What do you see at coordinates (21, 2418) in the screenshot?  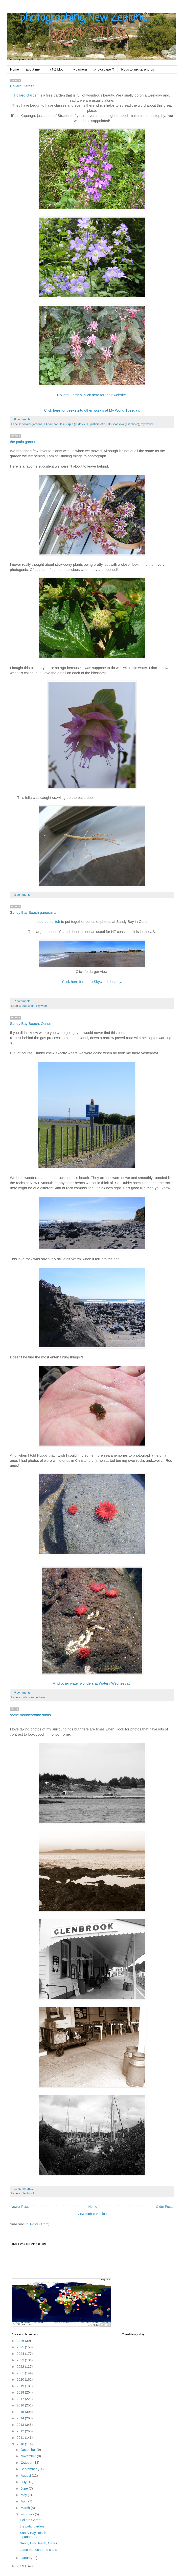 I see `2014` at bounding box center [21, 2418].